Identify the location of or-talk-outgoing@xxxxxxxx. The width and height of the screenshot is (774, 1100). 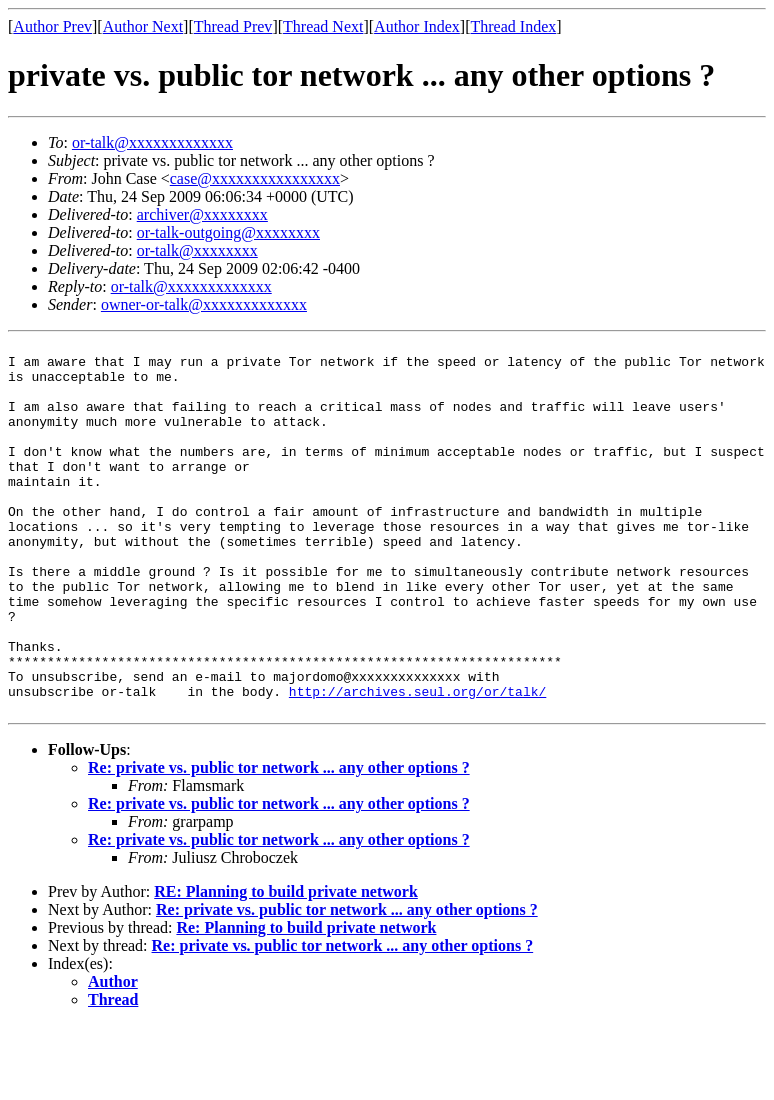
(228, 232).